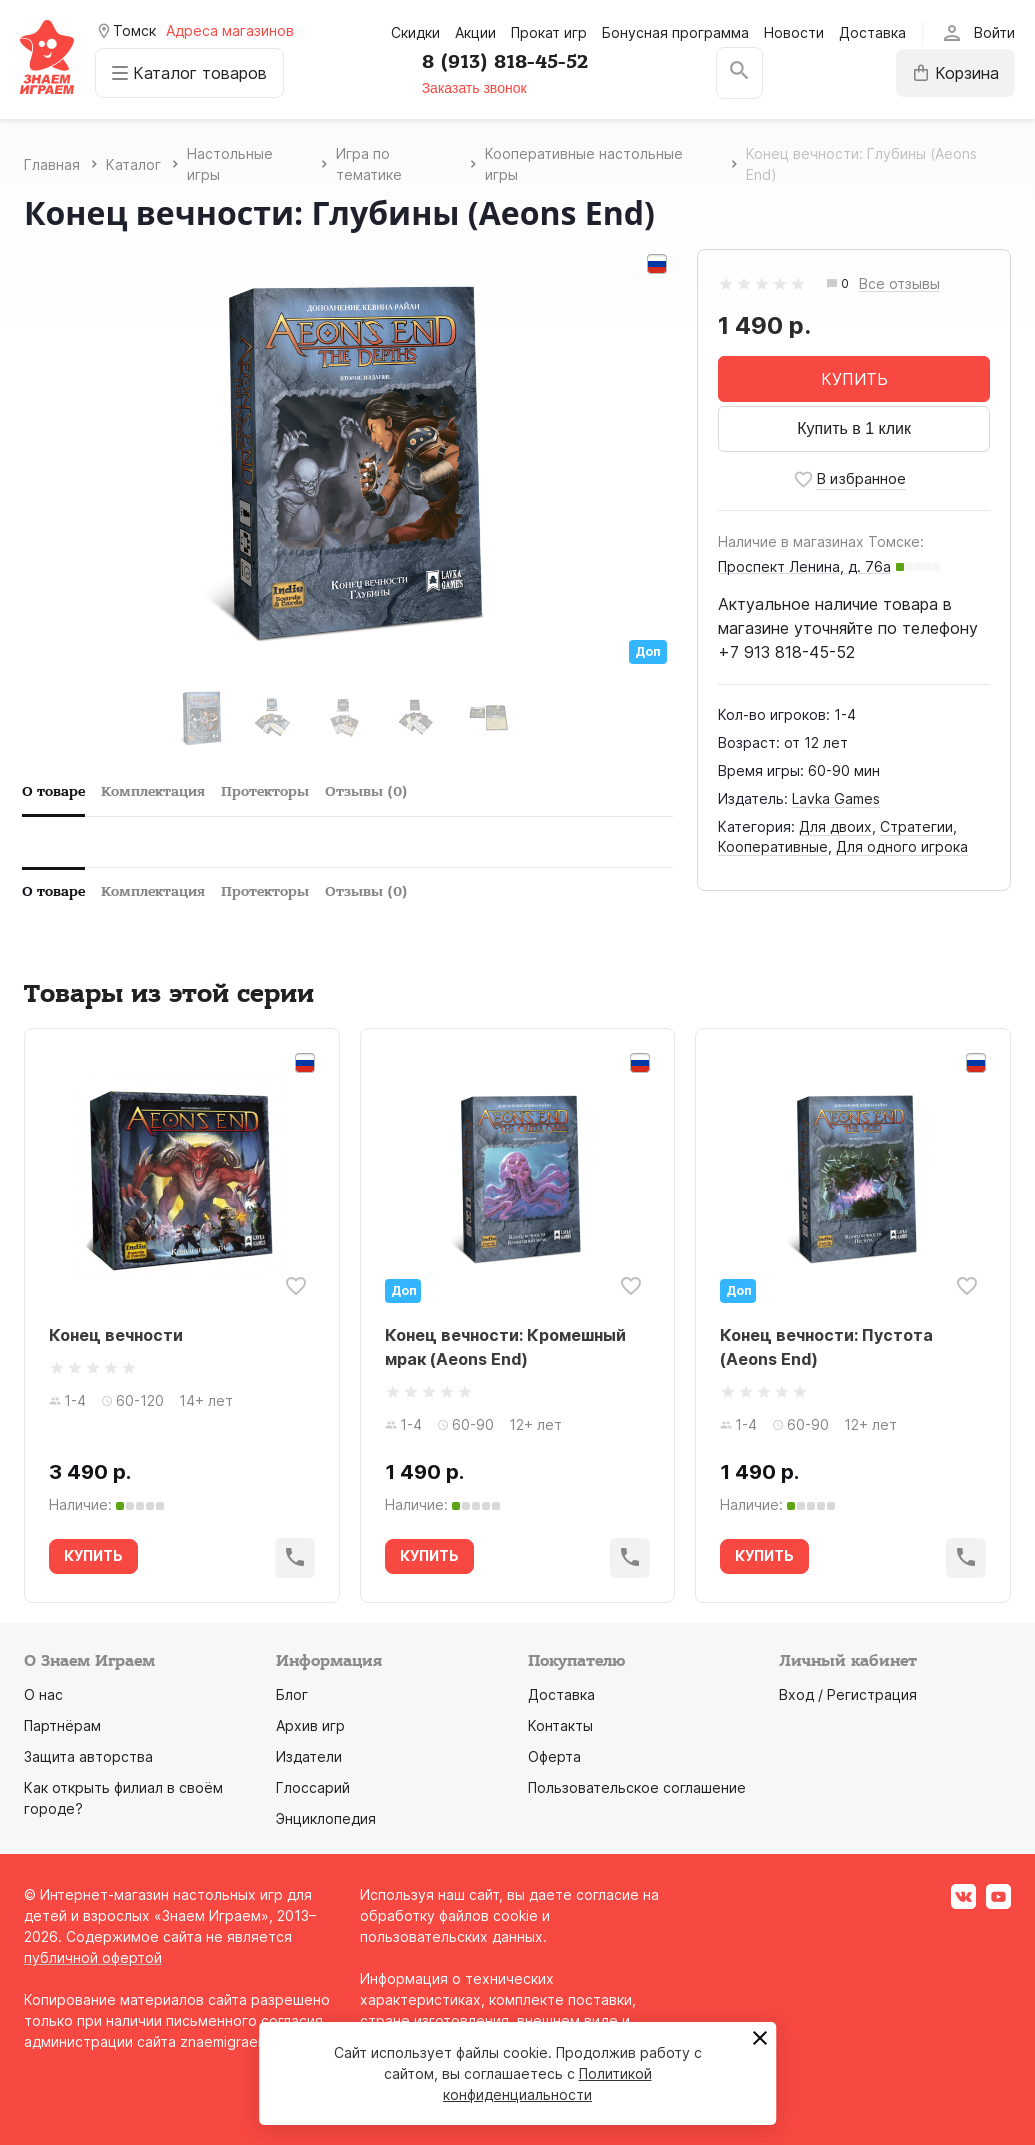 The image size is (1035, 2145). I want to click on Партнёрам, so click(62, 1725).